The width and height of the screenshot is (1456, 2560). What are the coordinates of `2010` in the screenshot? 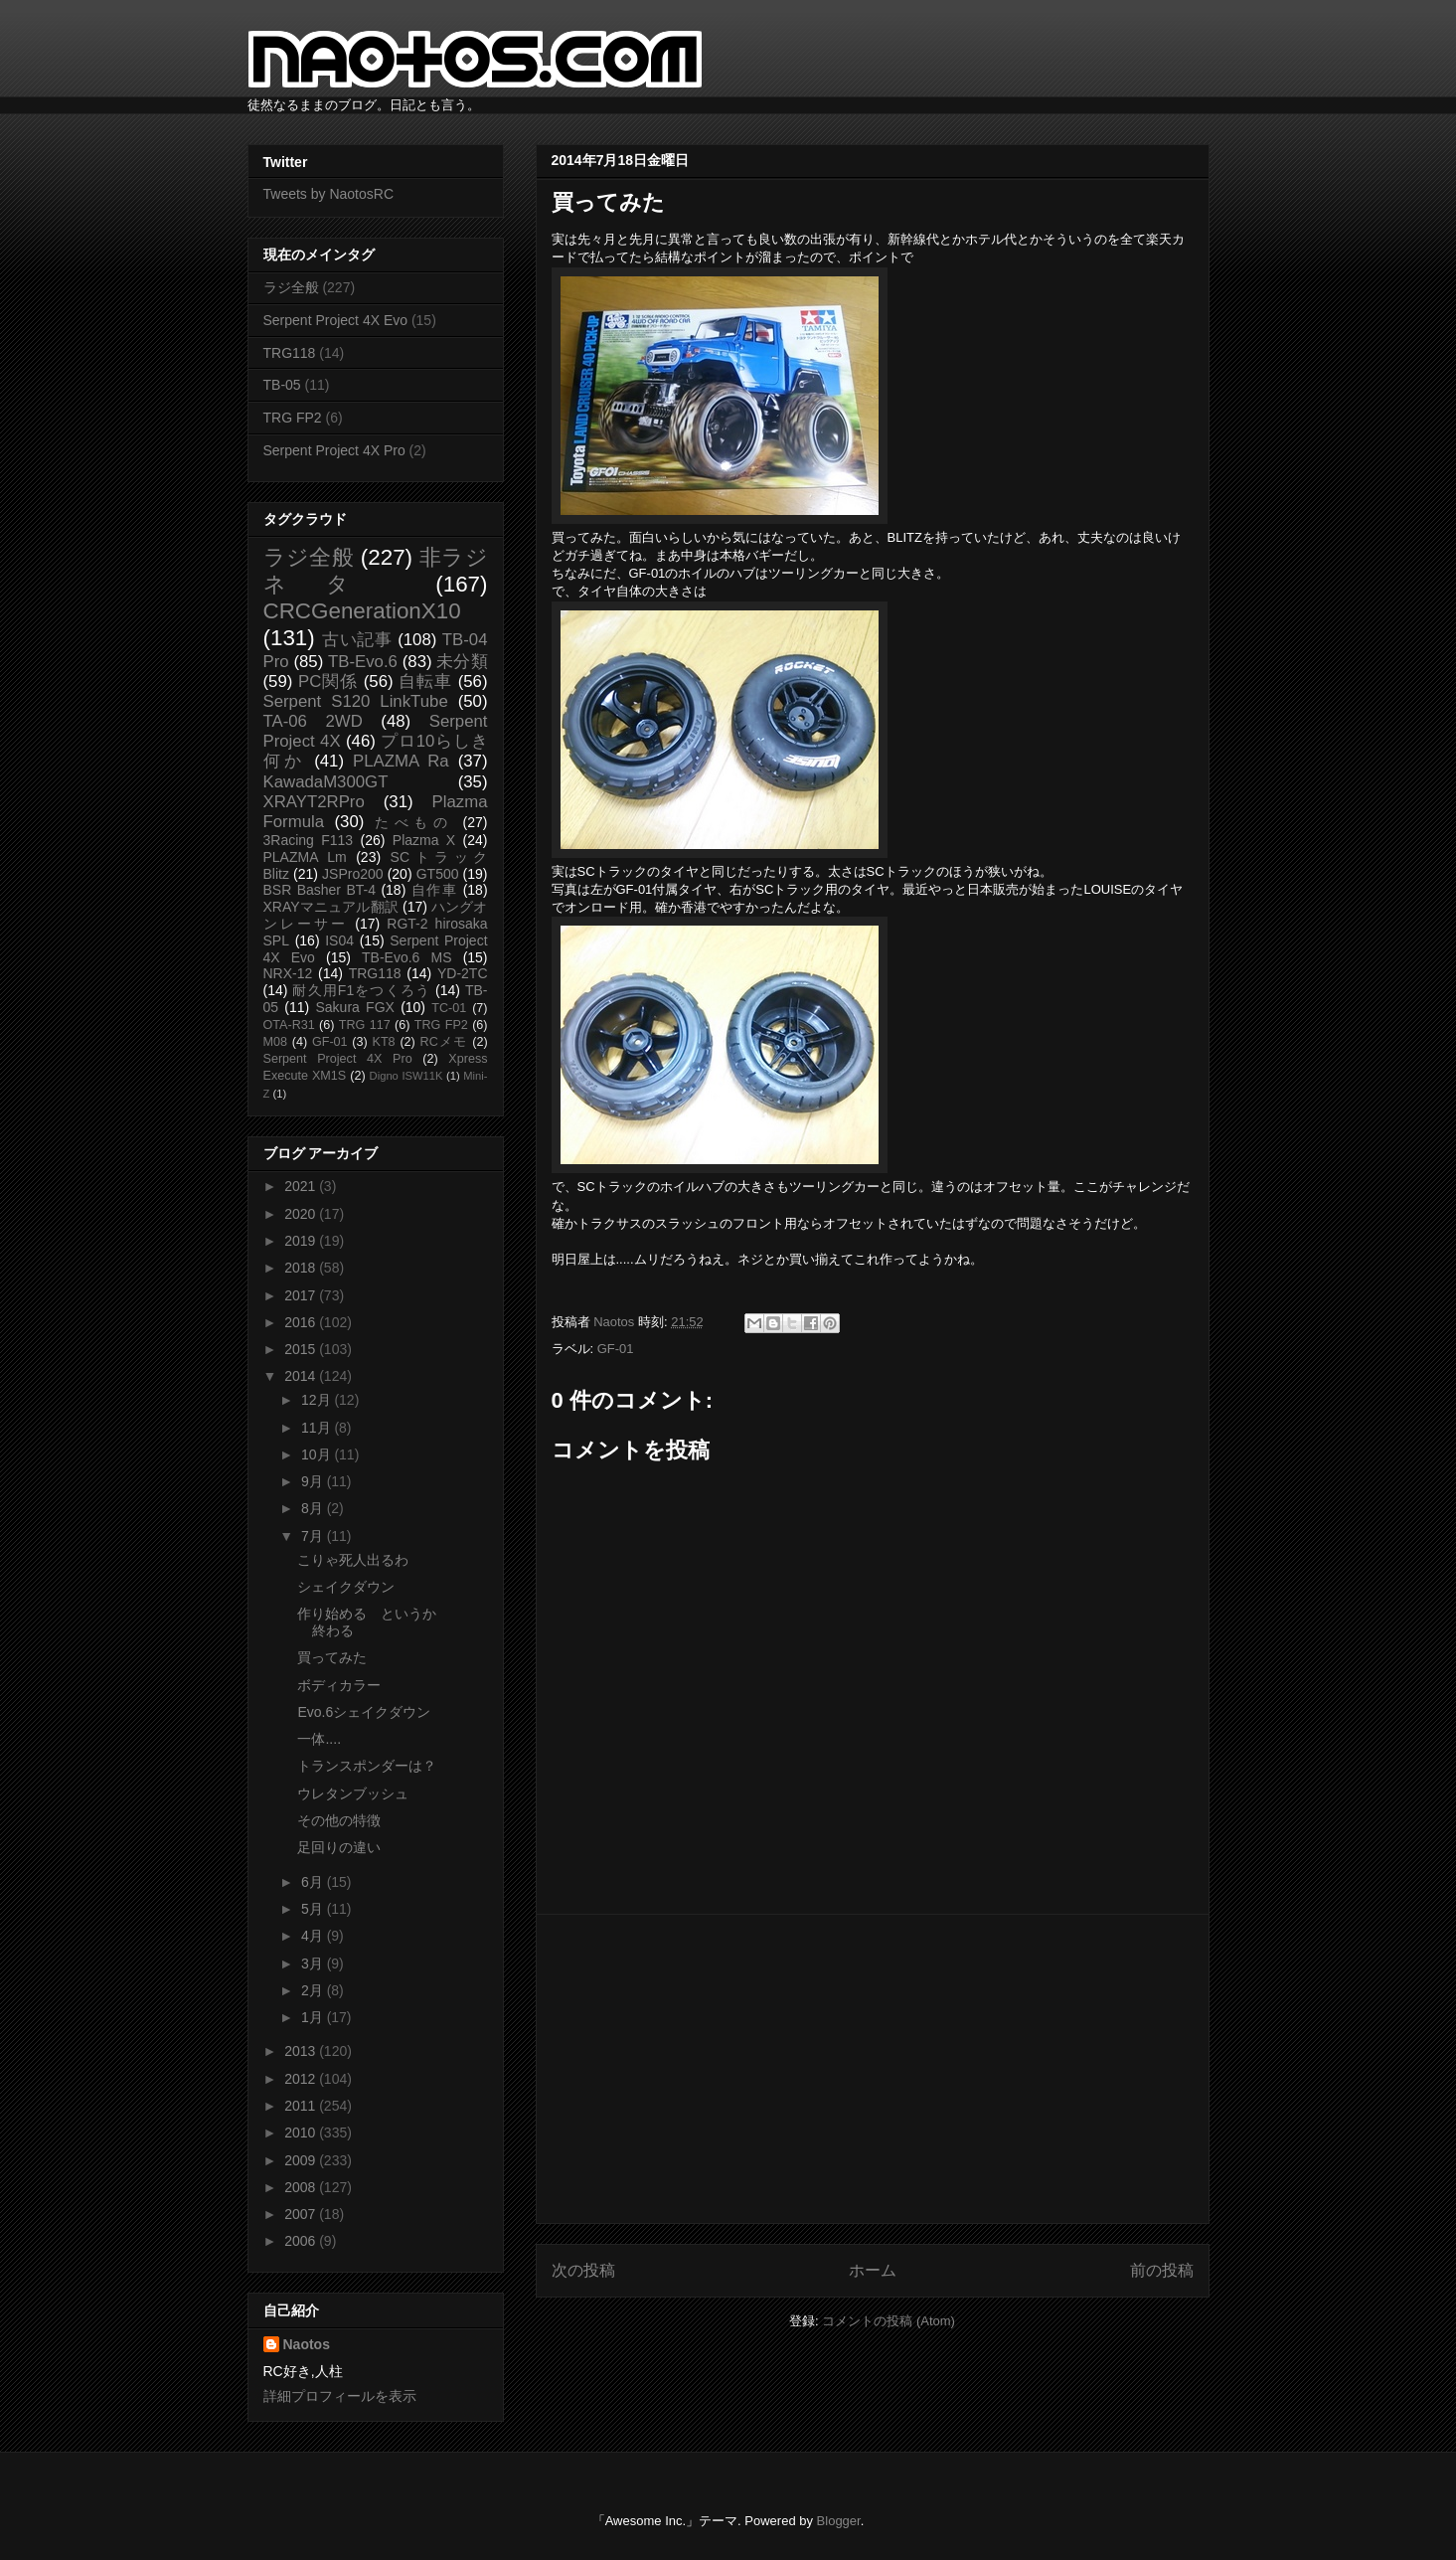 It's located at (301, 2132).